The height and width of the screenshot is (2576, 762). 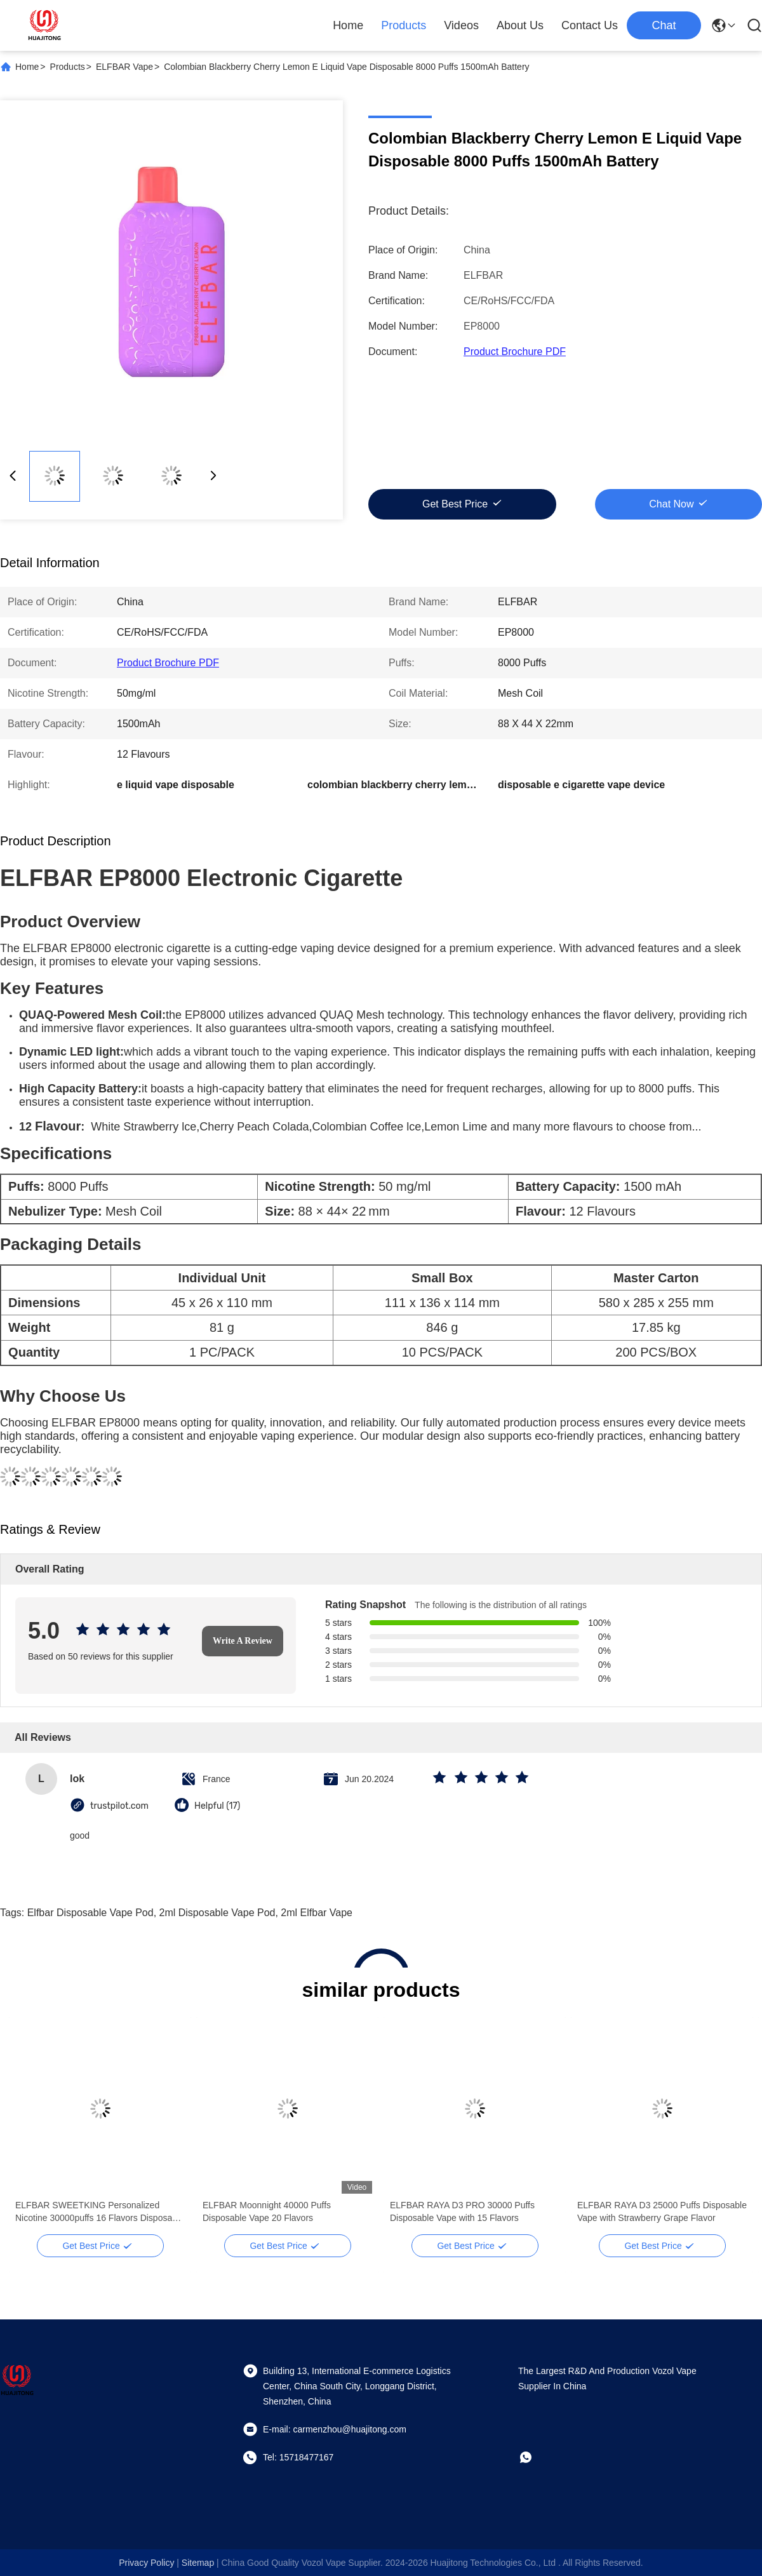 I want to click on Write A Review, so click(x=242, y=1641).